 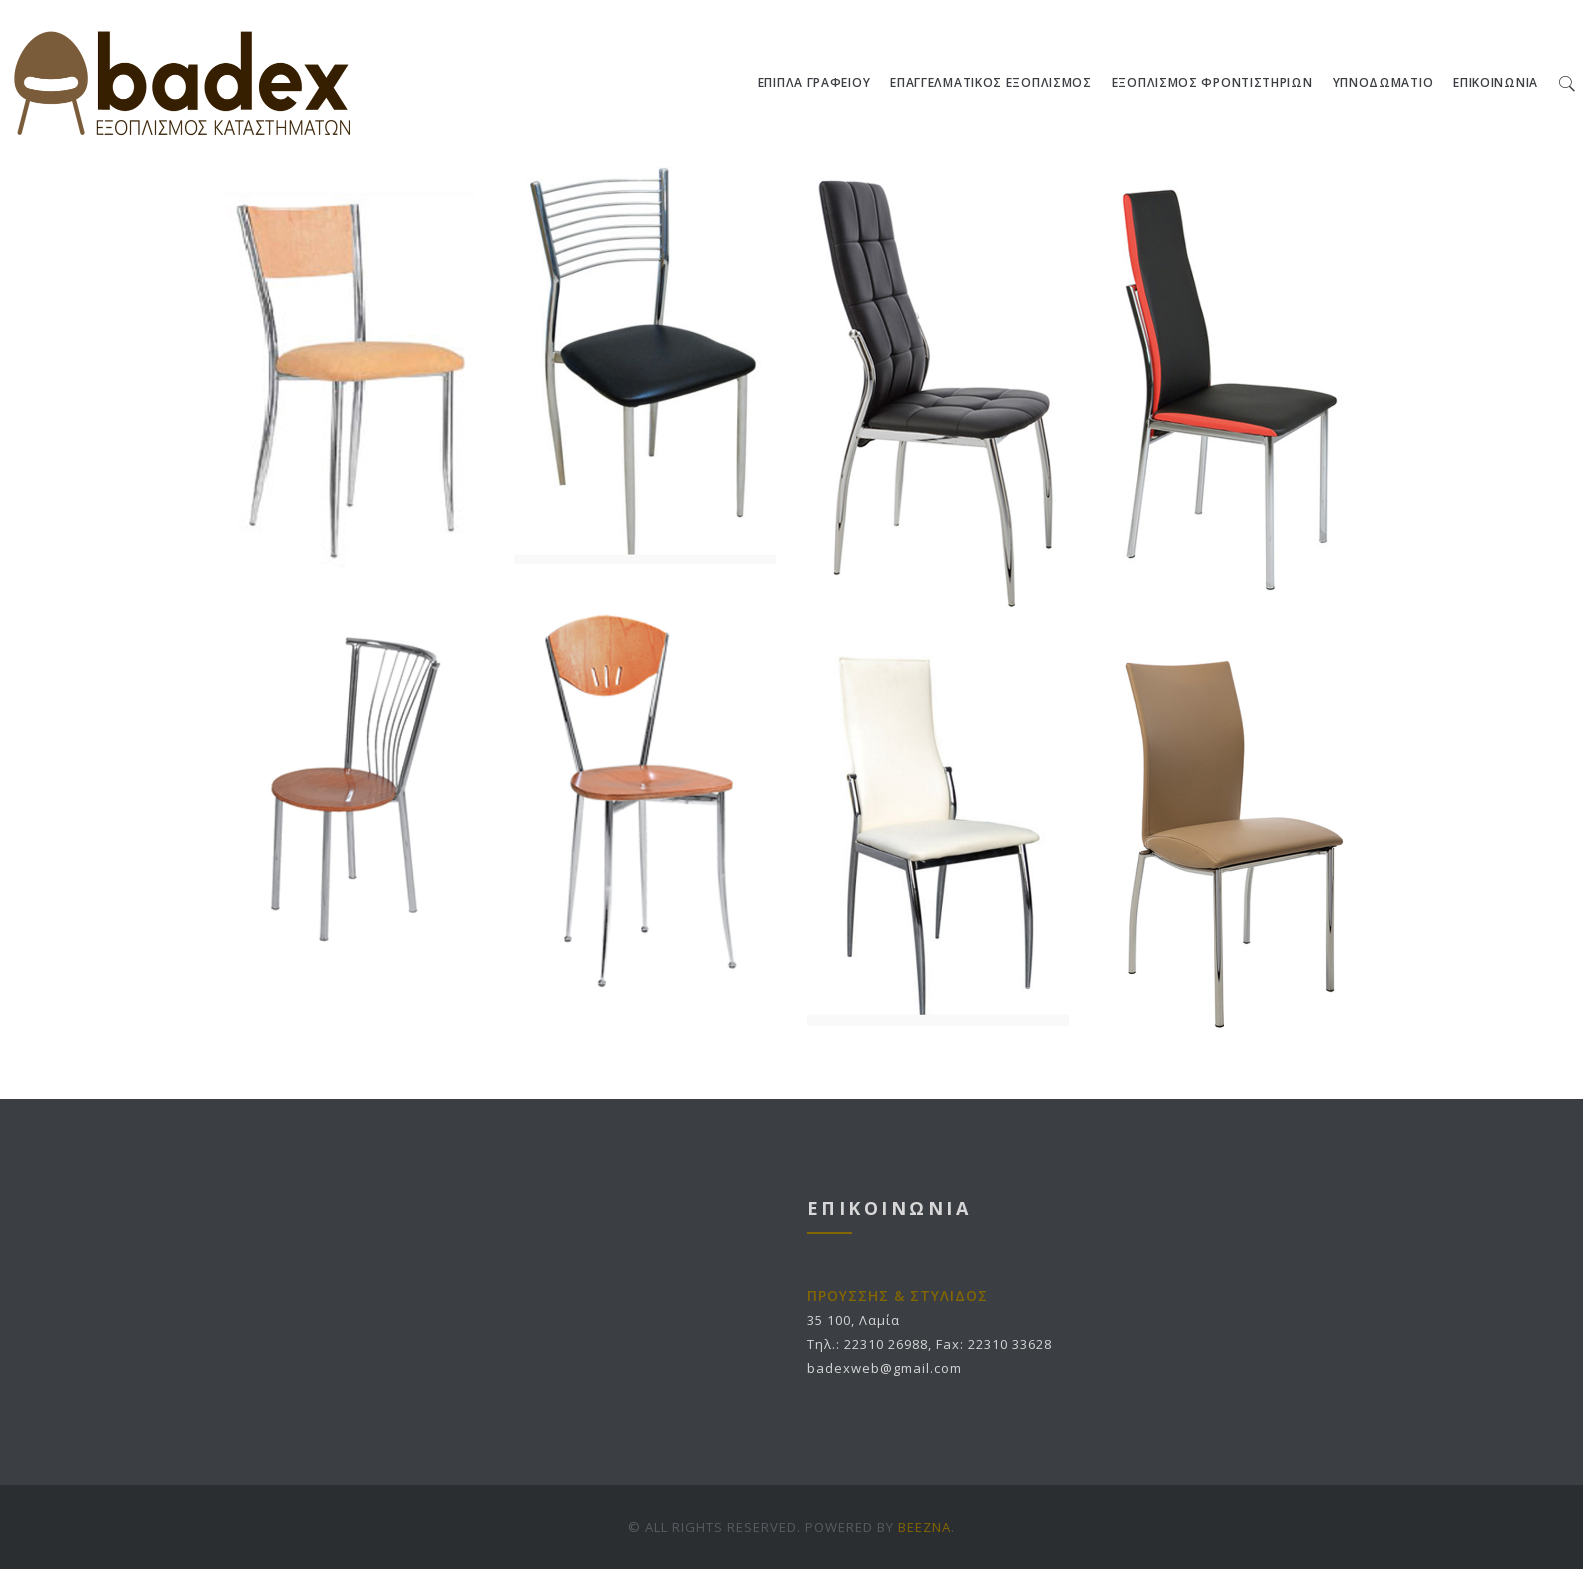 What do you see at coordinates (814, 82) in the screenshot?
I see `ΕΠΙΠΛΑ ΓΡΑΦΕΙΟΥ` at bounding box center [814, 82].